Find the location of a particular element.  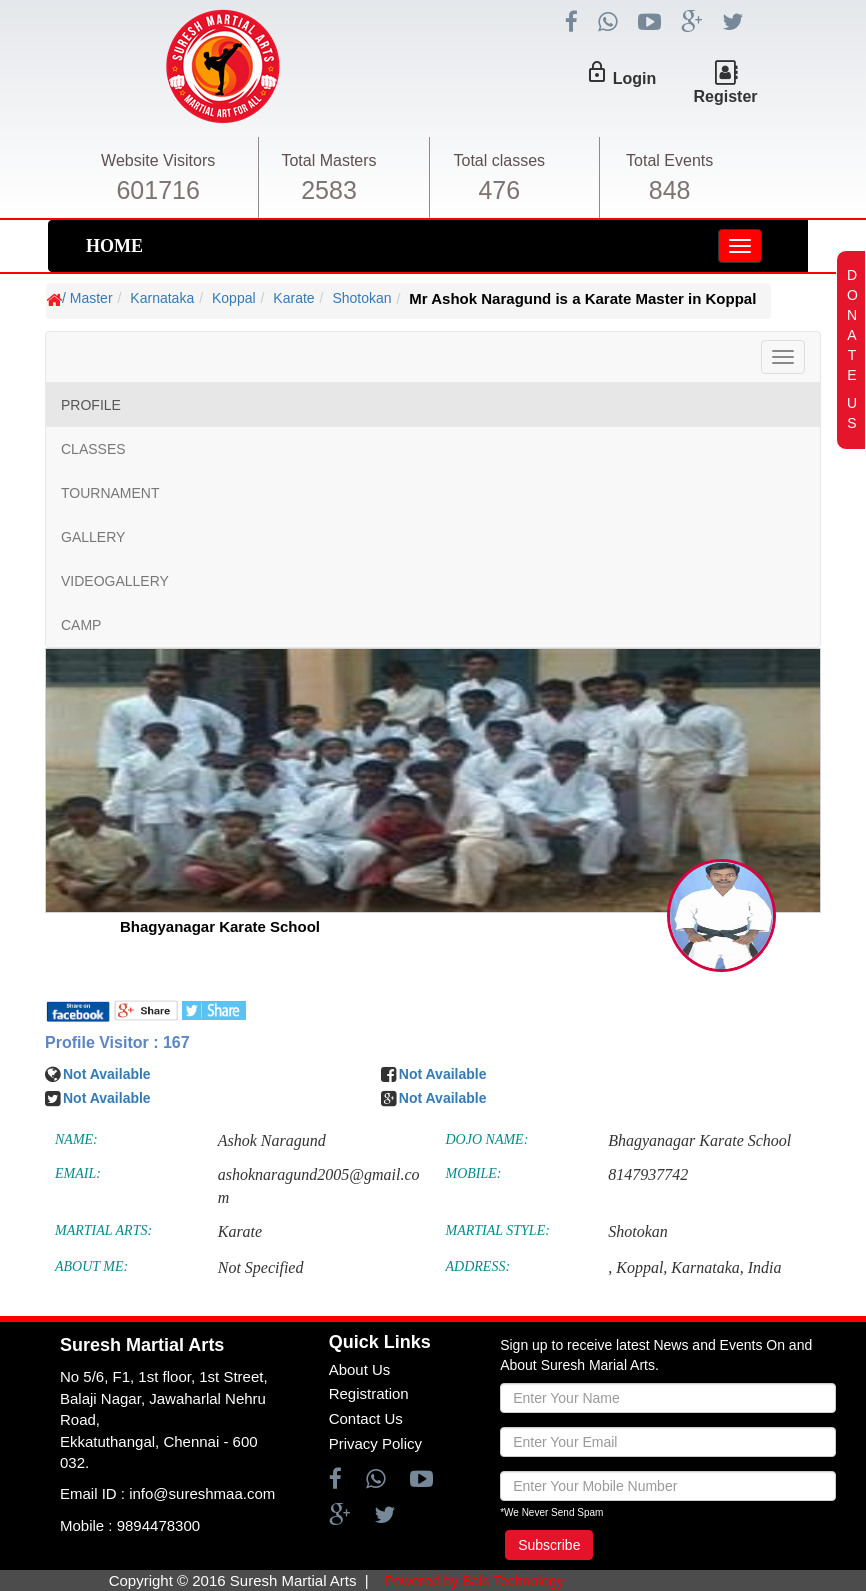

MOBILE: is located at coordinates (474, 1173).